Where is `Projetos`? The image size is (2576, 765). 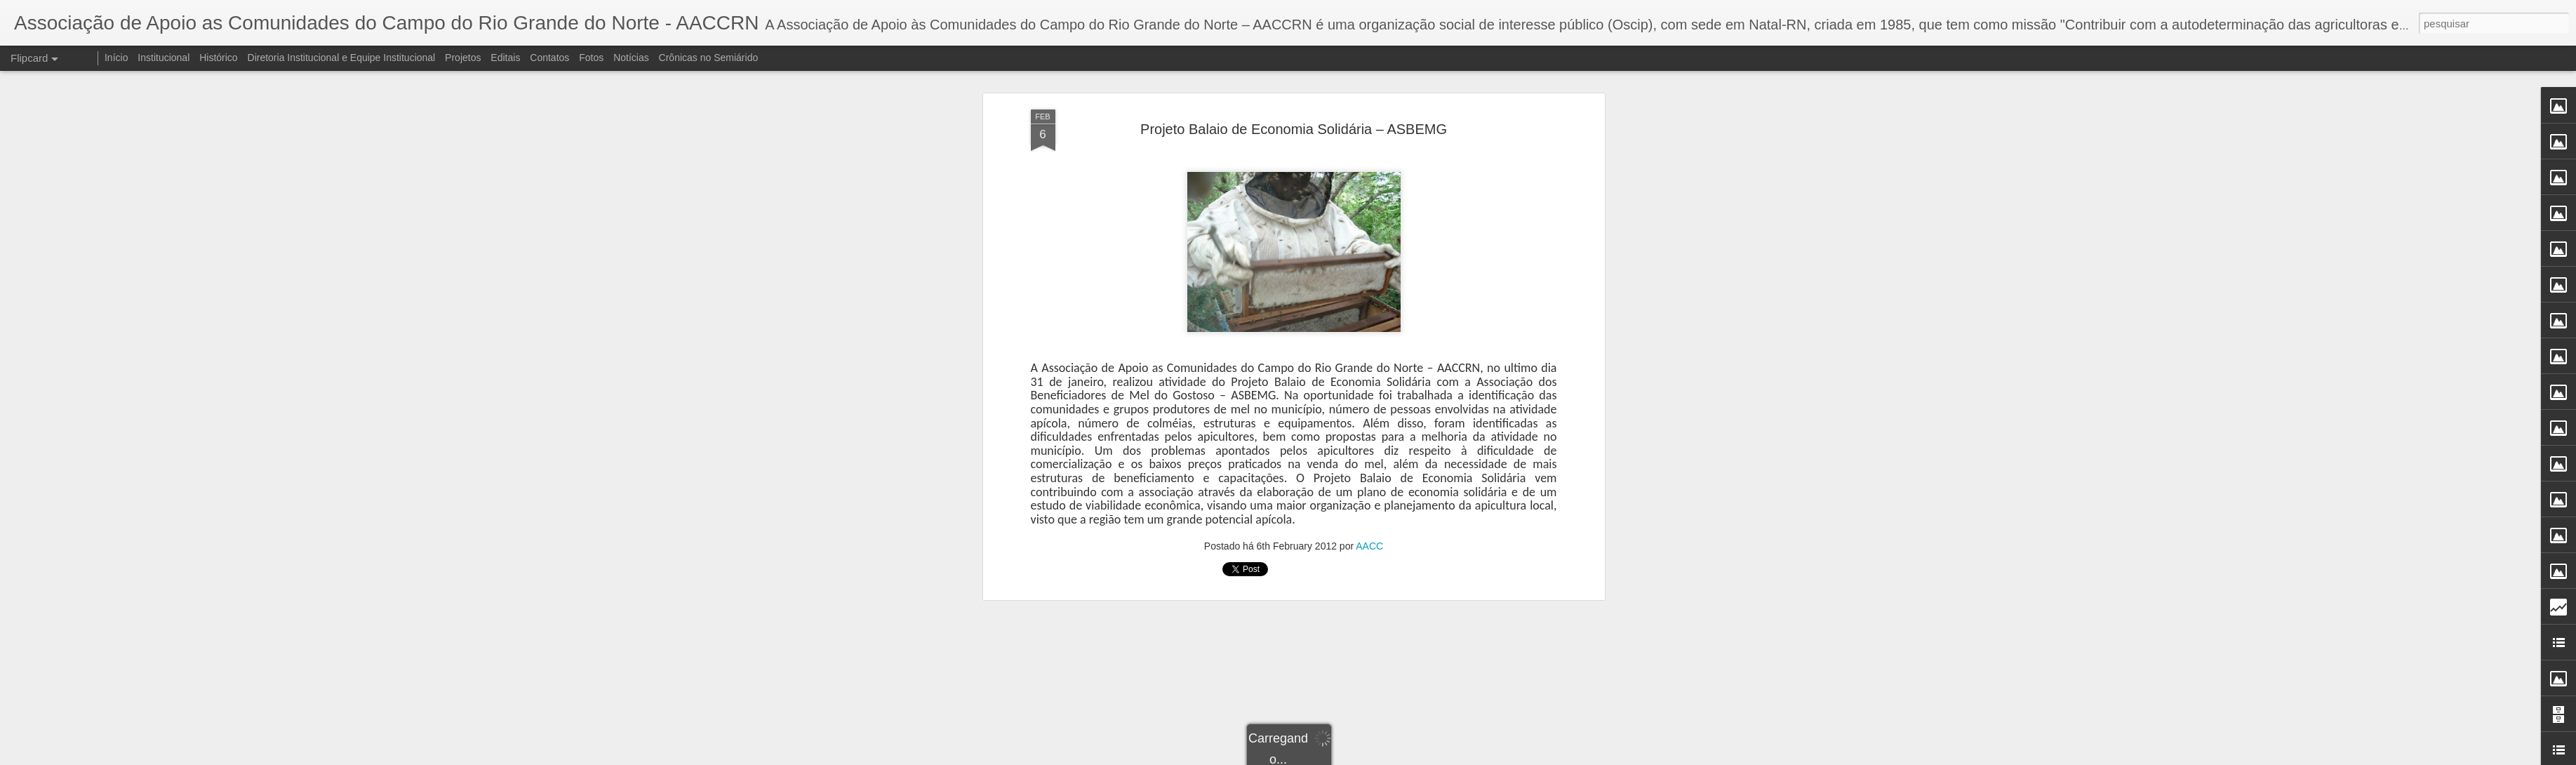
Projetos is located at coordinates (463, 57).